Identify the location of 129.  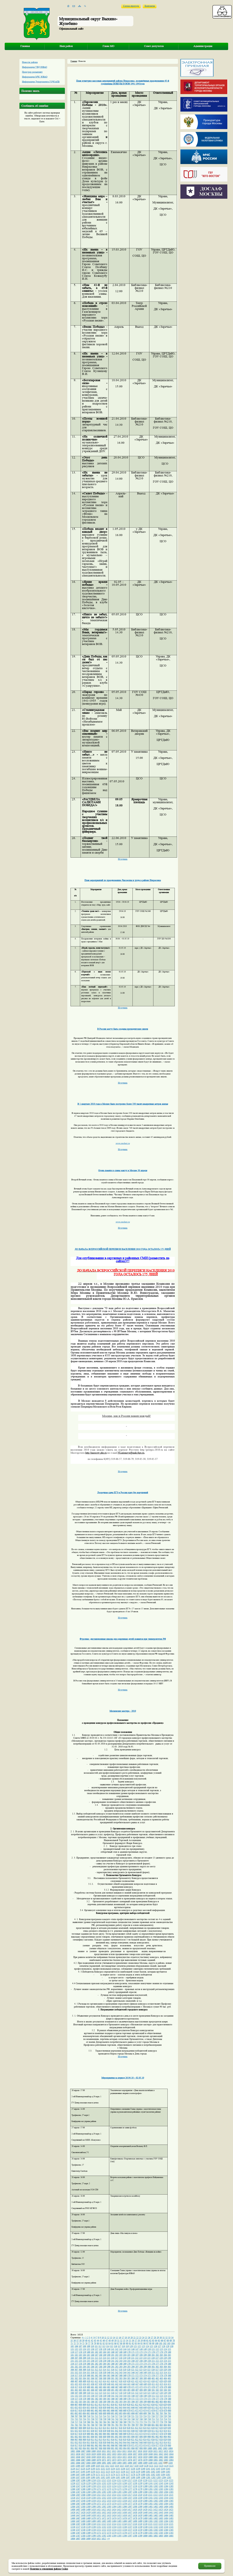
(167, 2346).